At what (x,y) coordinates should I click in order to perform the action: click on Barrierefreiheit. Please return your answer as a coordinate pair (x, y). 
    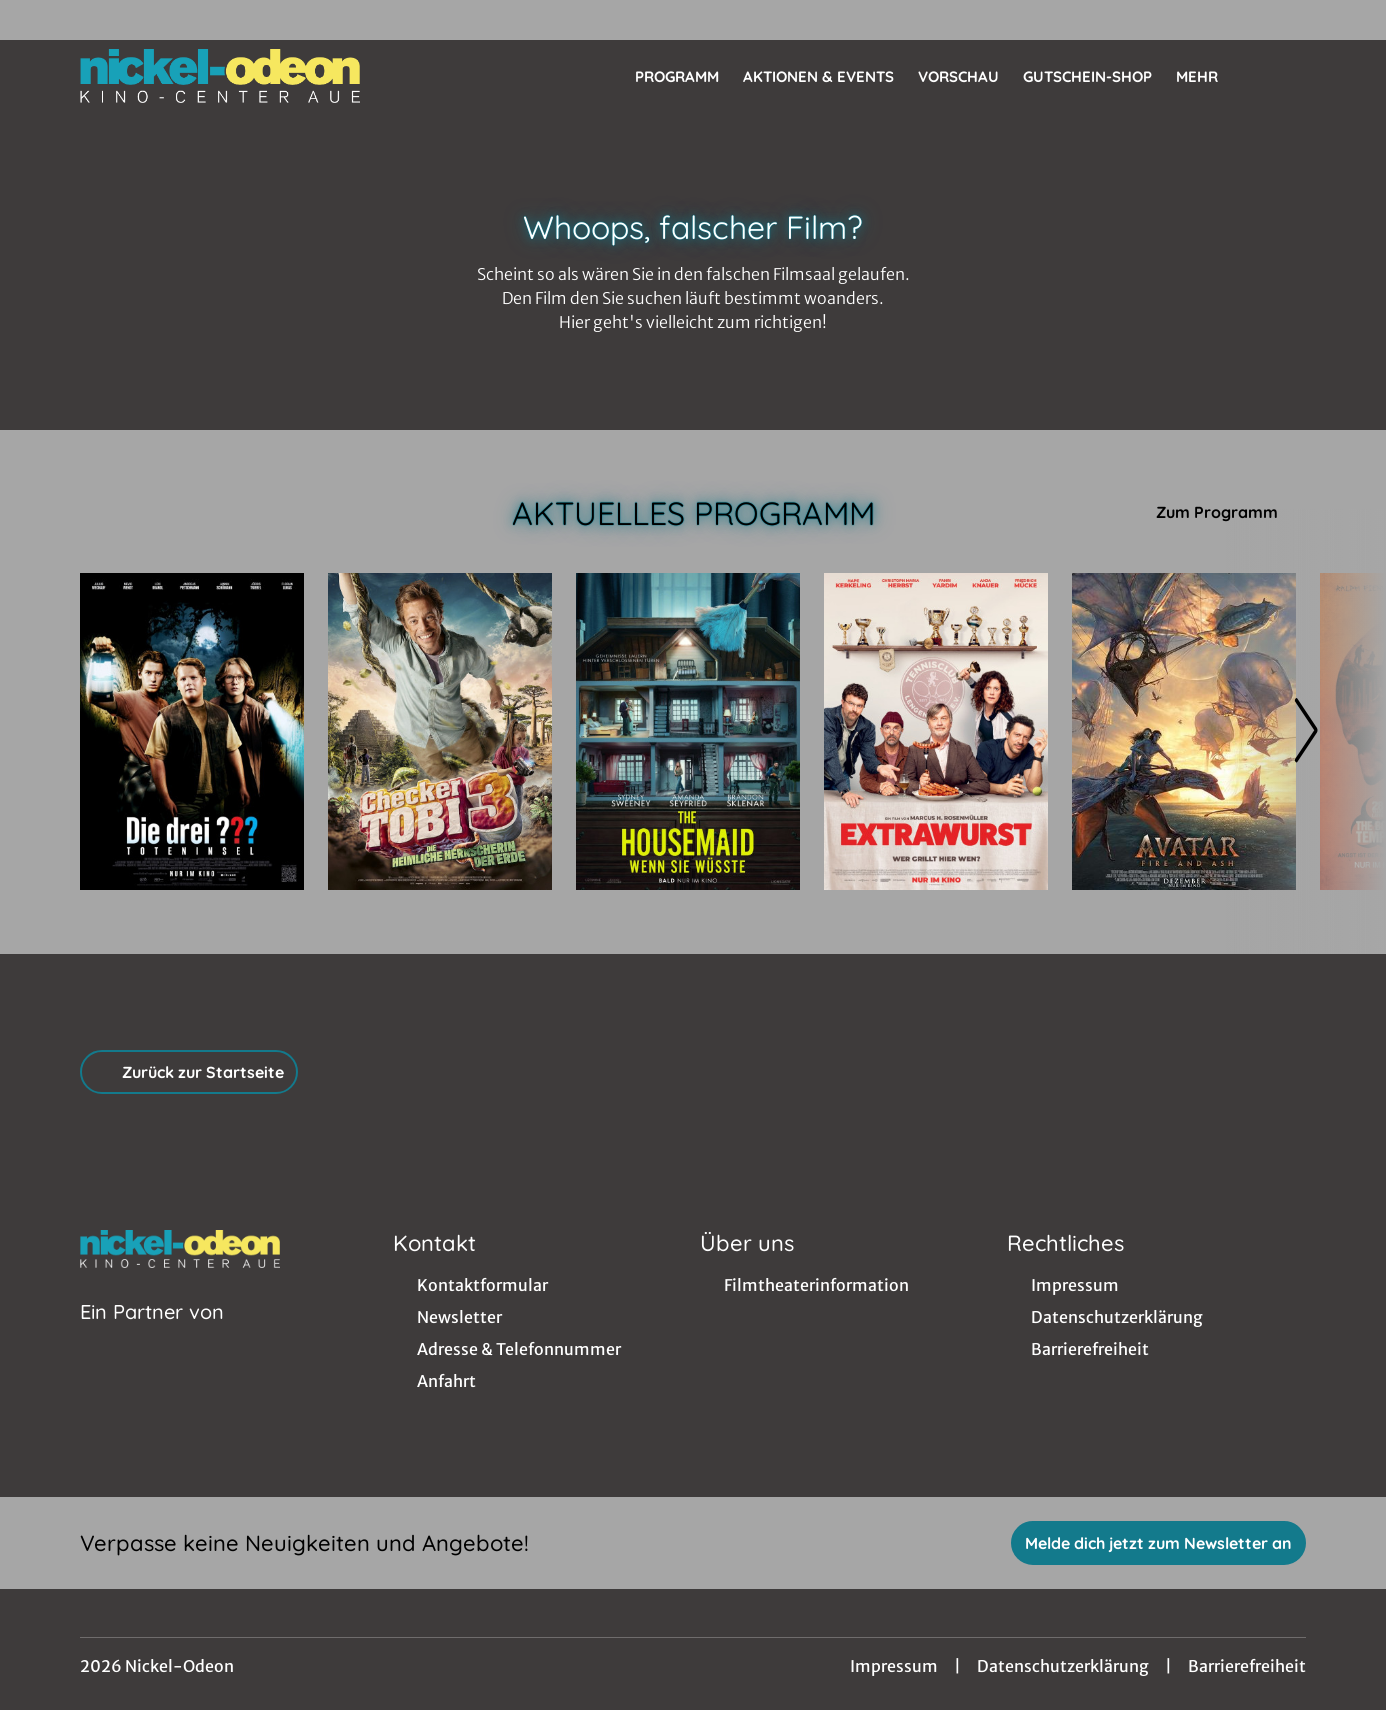
    Looking at the image, I should click on (1247, 1666).